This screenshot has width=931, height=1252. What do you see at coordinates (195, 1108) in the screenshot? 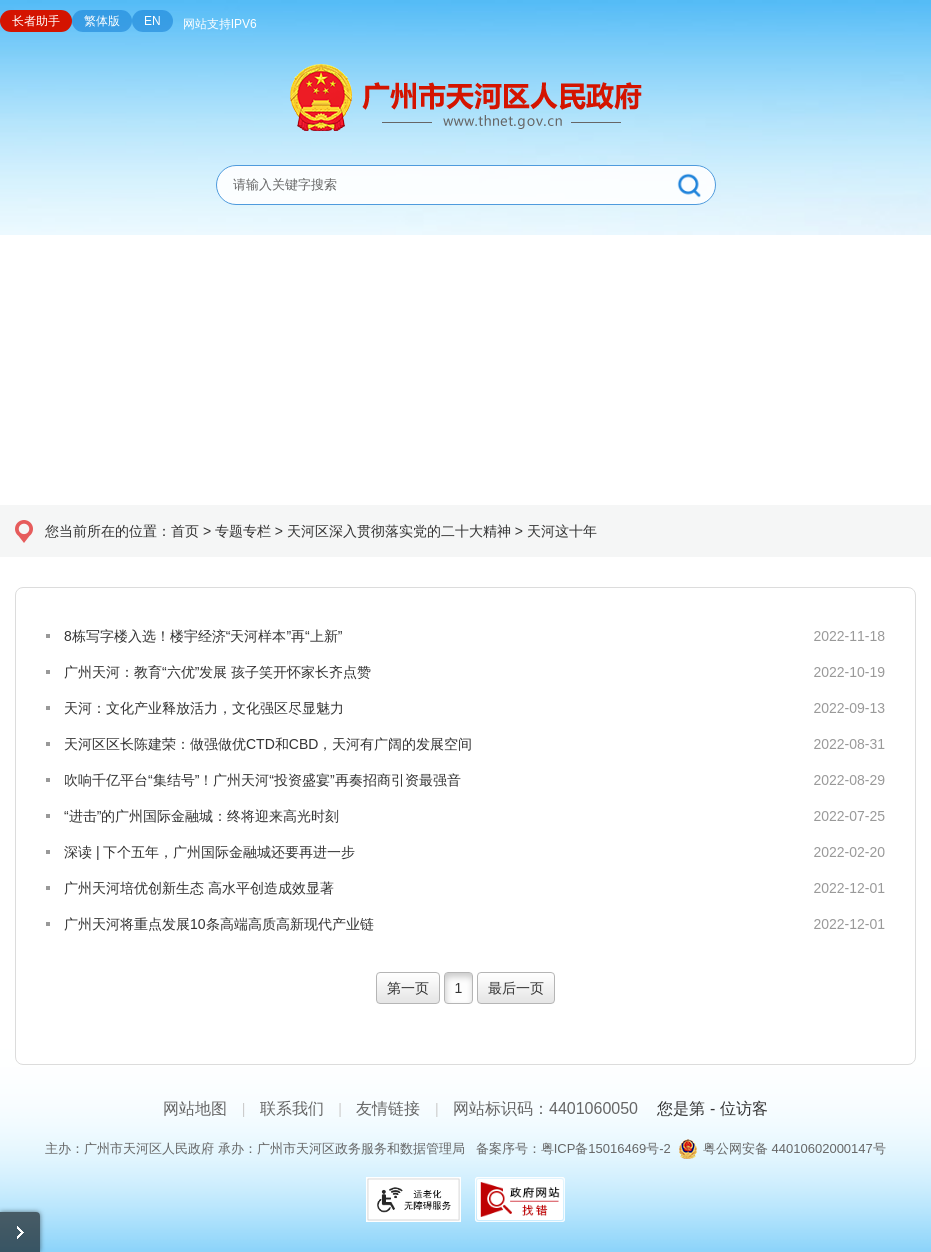
I see `网站地图` at bounding box center [195, 1108].